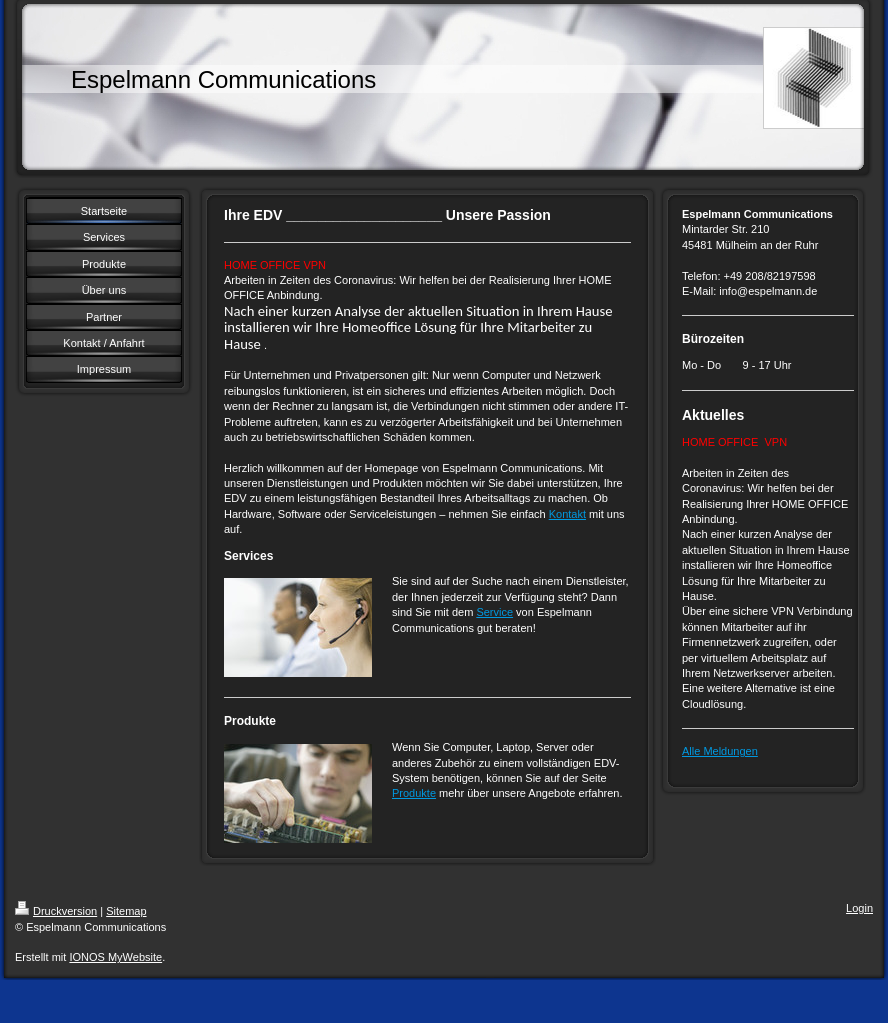 This screenshot has height=1023, width=888. Describe the element at coordinates (494, 612) in the screenshot. I see `Service` at that location.